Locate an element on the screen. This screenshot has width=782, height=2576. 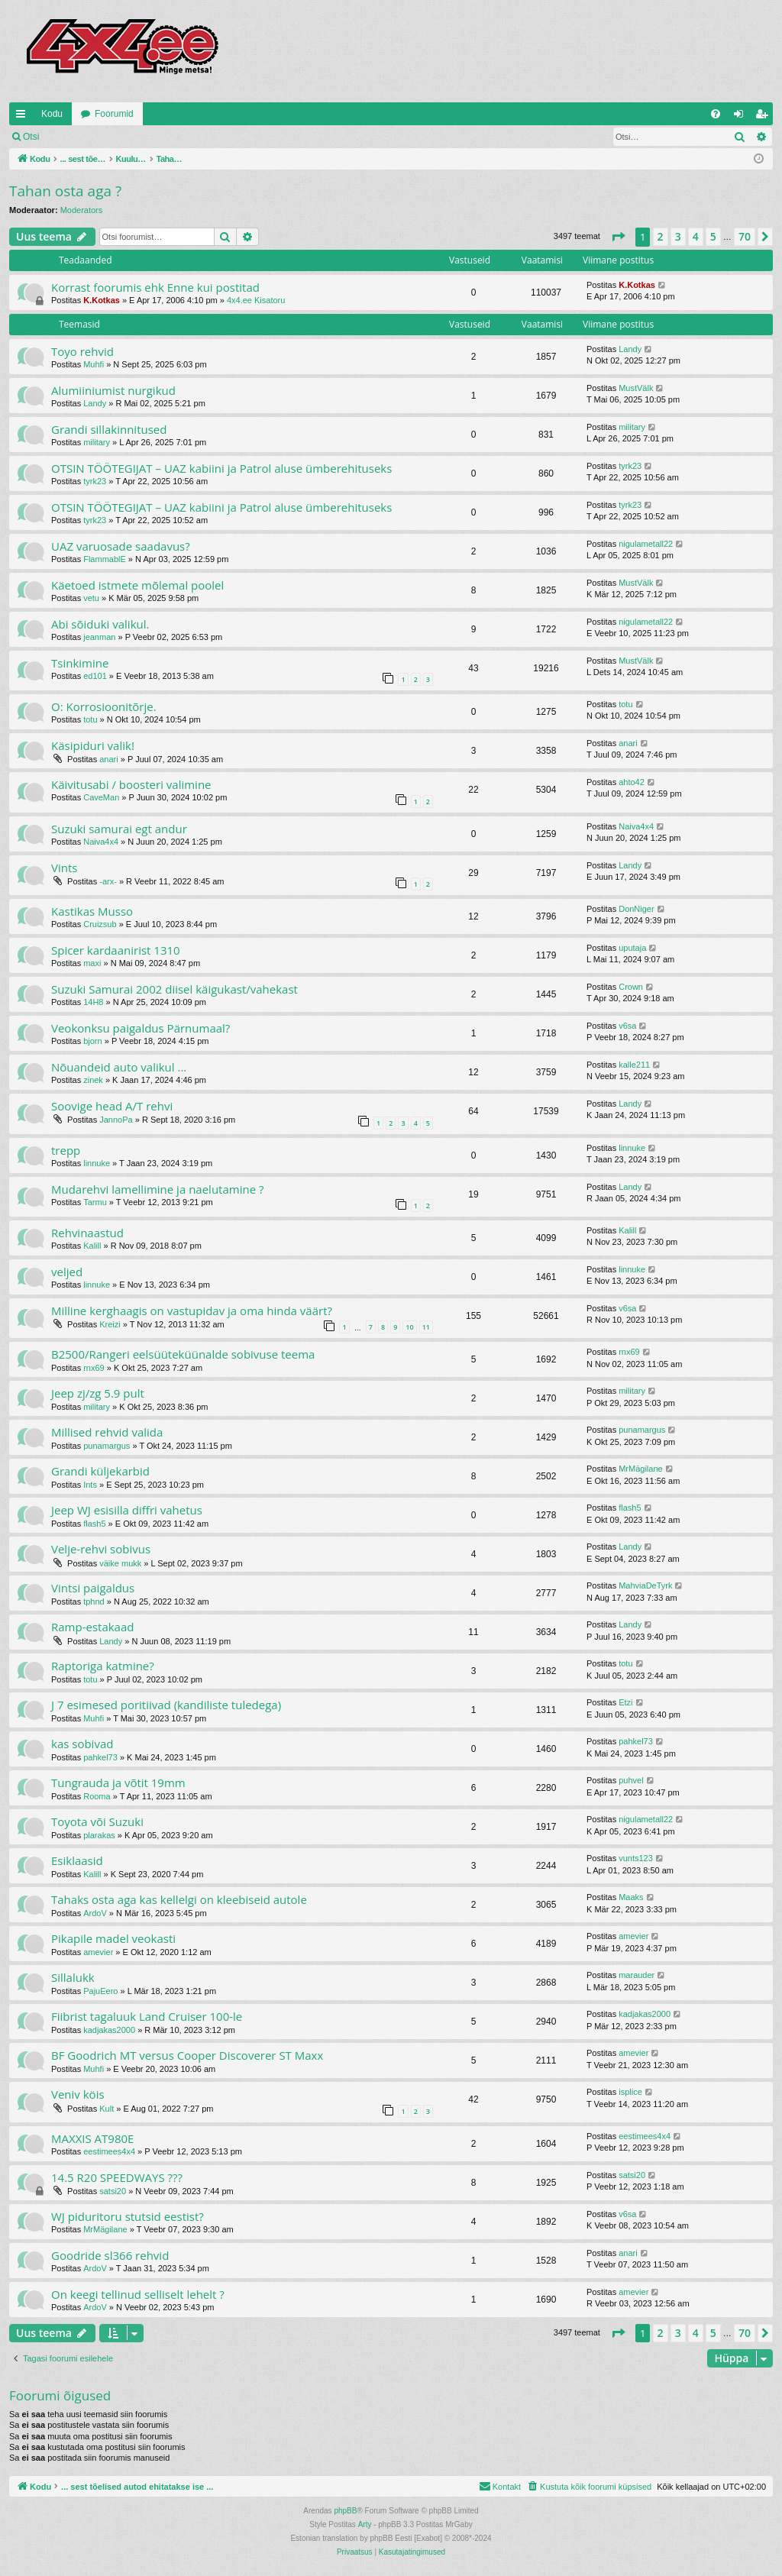
BF Goodrich MT versus Cooper Discoverer ST Maxx is located at coordinates (187, 2055).